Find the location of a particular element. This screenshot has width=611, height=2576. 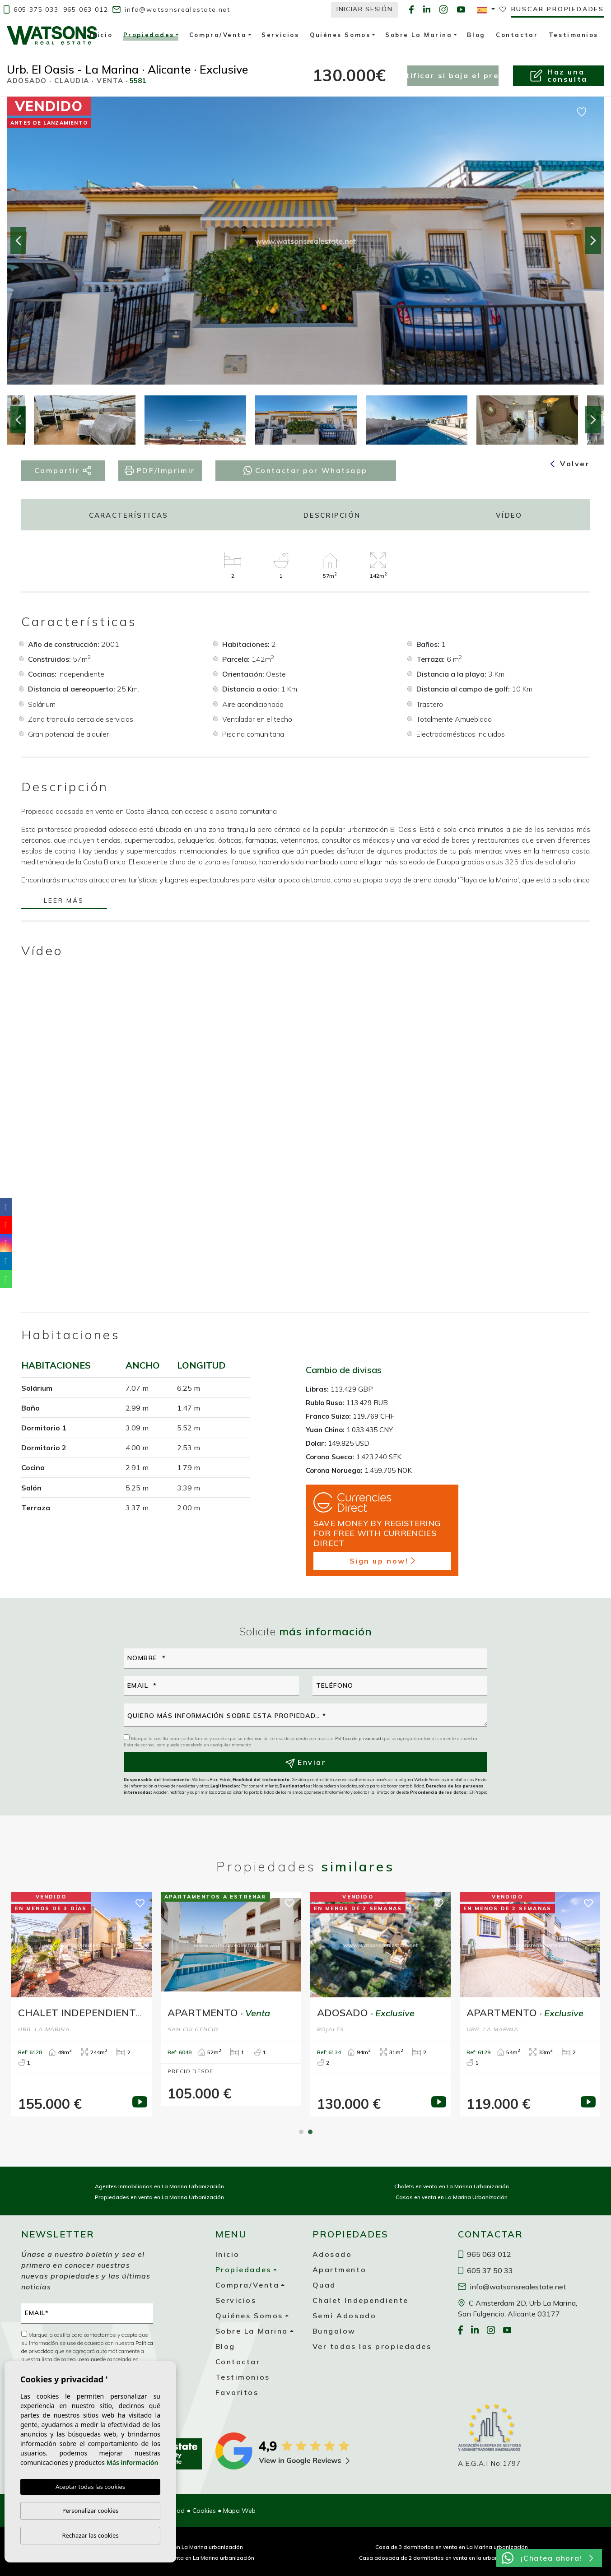

605 375 033 is located at coordinates (31, 9).